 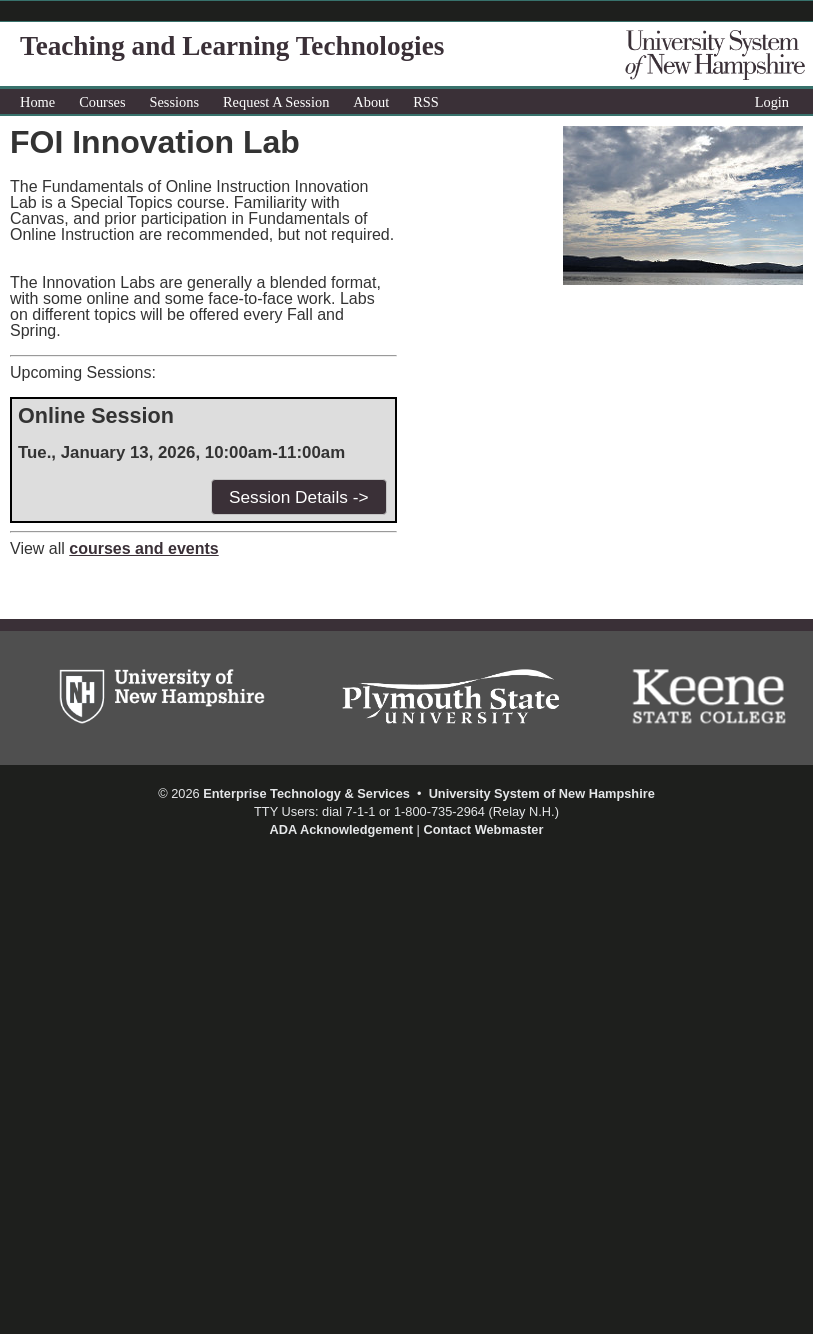 I want to click on Teaching and Learning Technologies, so click(x=232, y=46).